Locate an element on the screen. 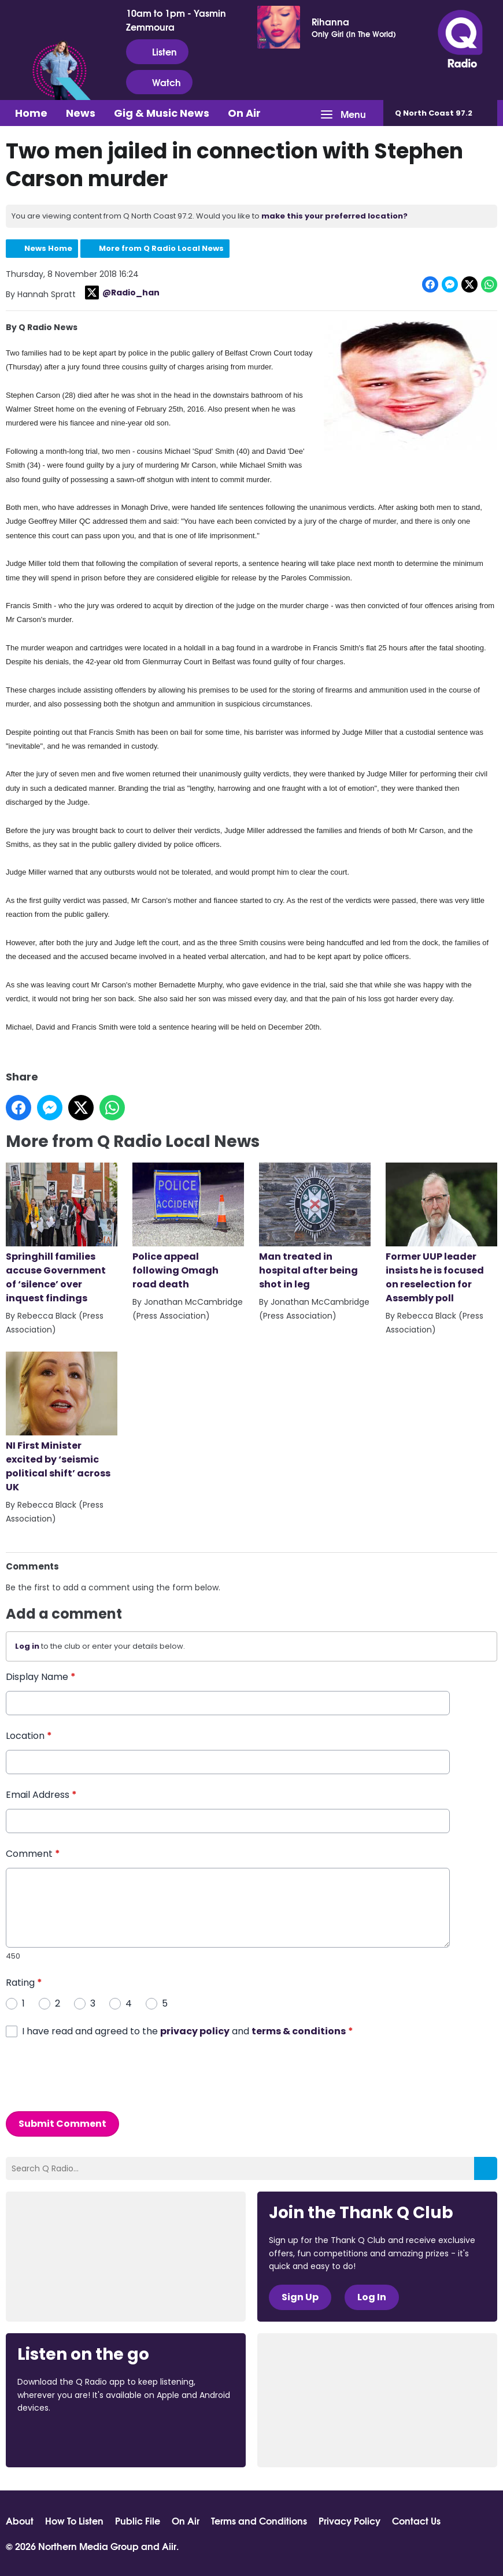 The width and height of the screenshot is (503, 2576). Comment is located at coordinates (33, 1853).